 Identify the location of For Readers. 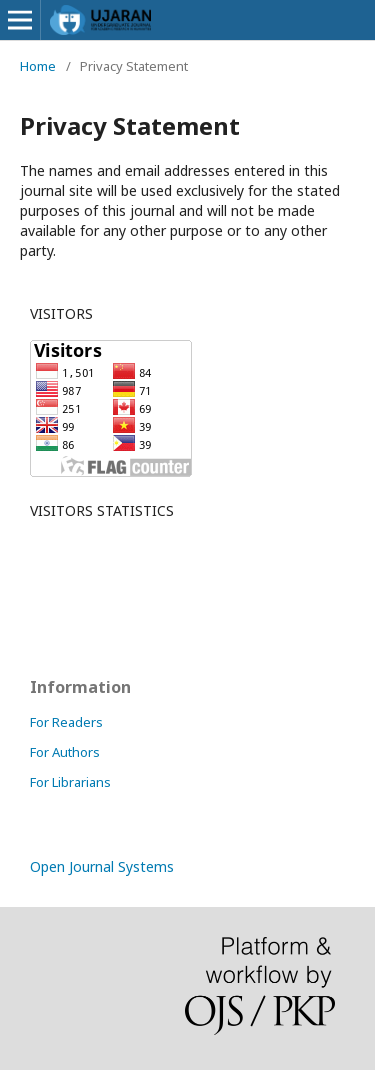
(66, 722).